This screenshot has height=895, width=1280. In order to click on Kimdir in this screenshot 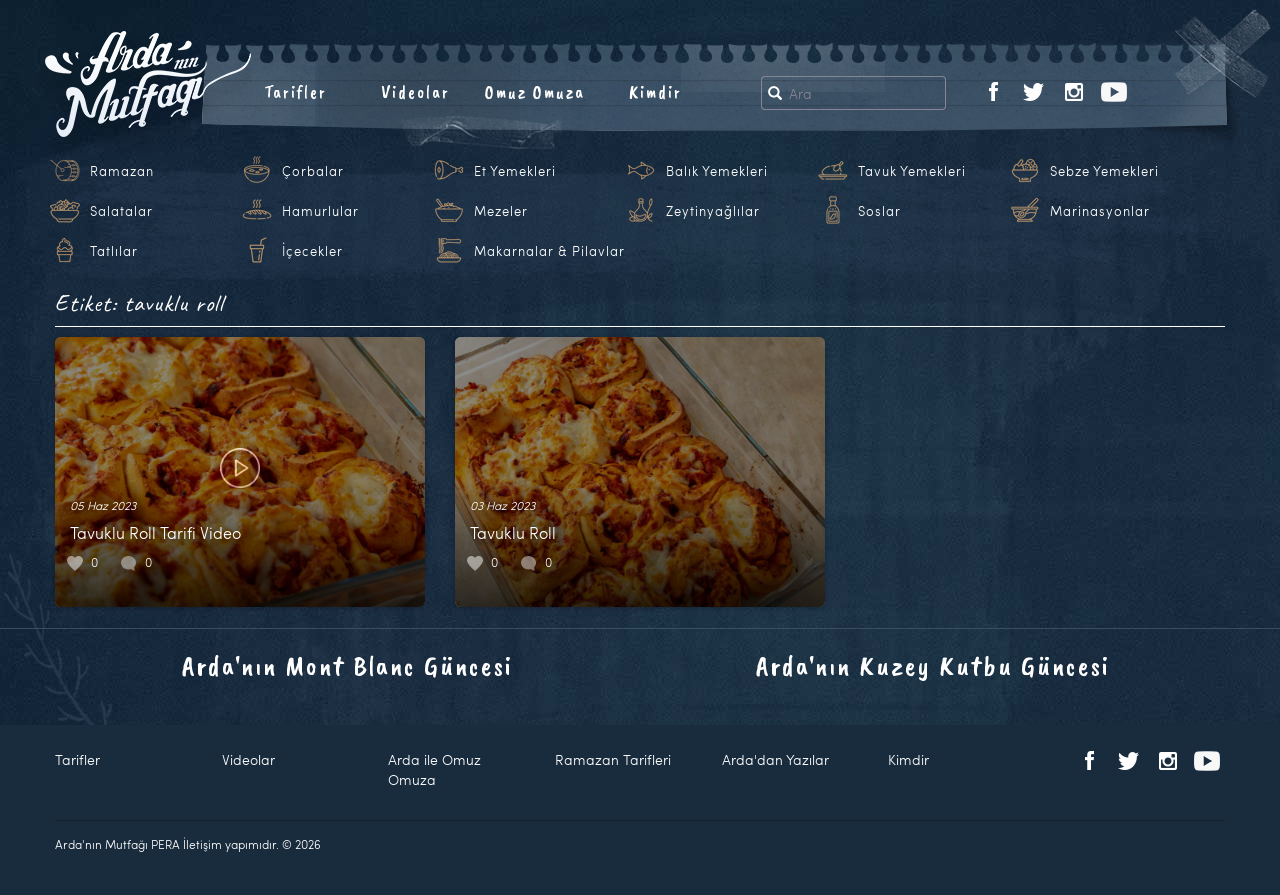, I will do `click(655, 92)`.